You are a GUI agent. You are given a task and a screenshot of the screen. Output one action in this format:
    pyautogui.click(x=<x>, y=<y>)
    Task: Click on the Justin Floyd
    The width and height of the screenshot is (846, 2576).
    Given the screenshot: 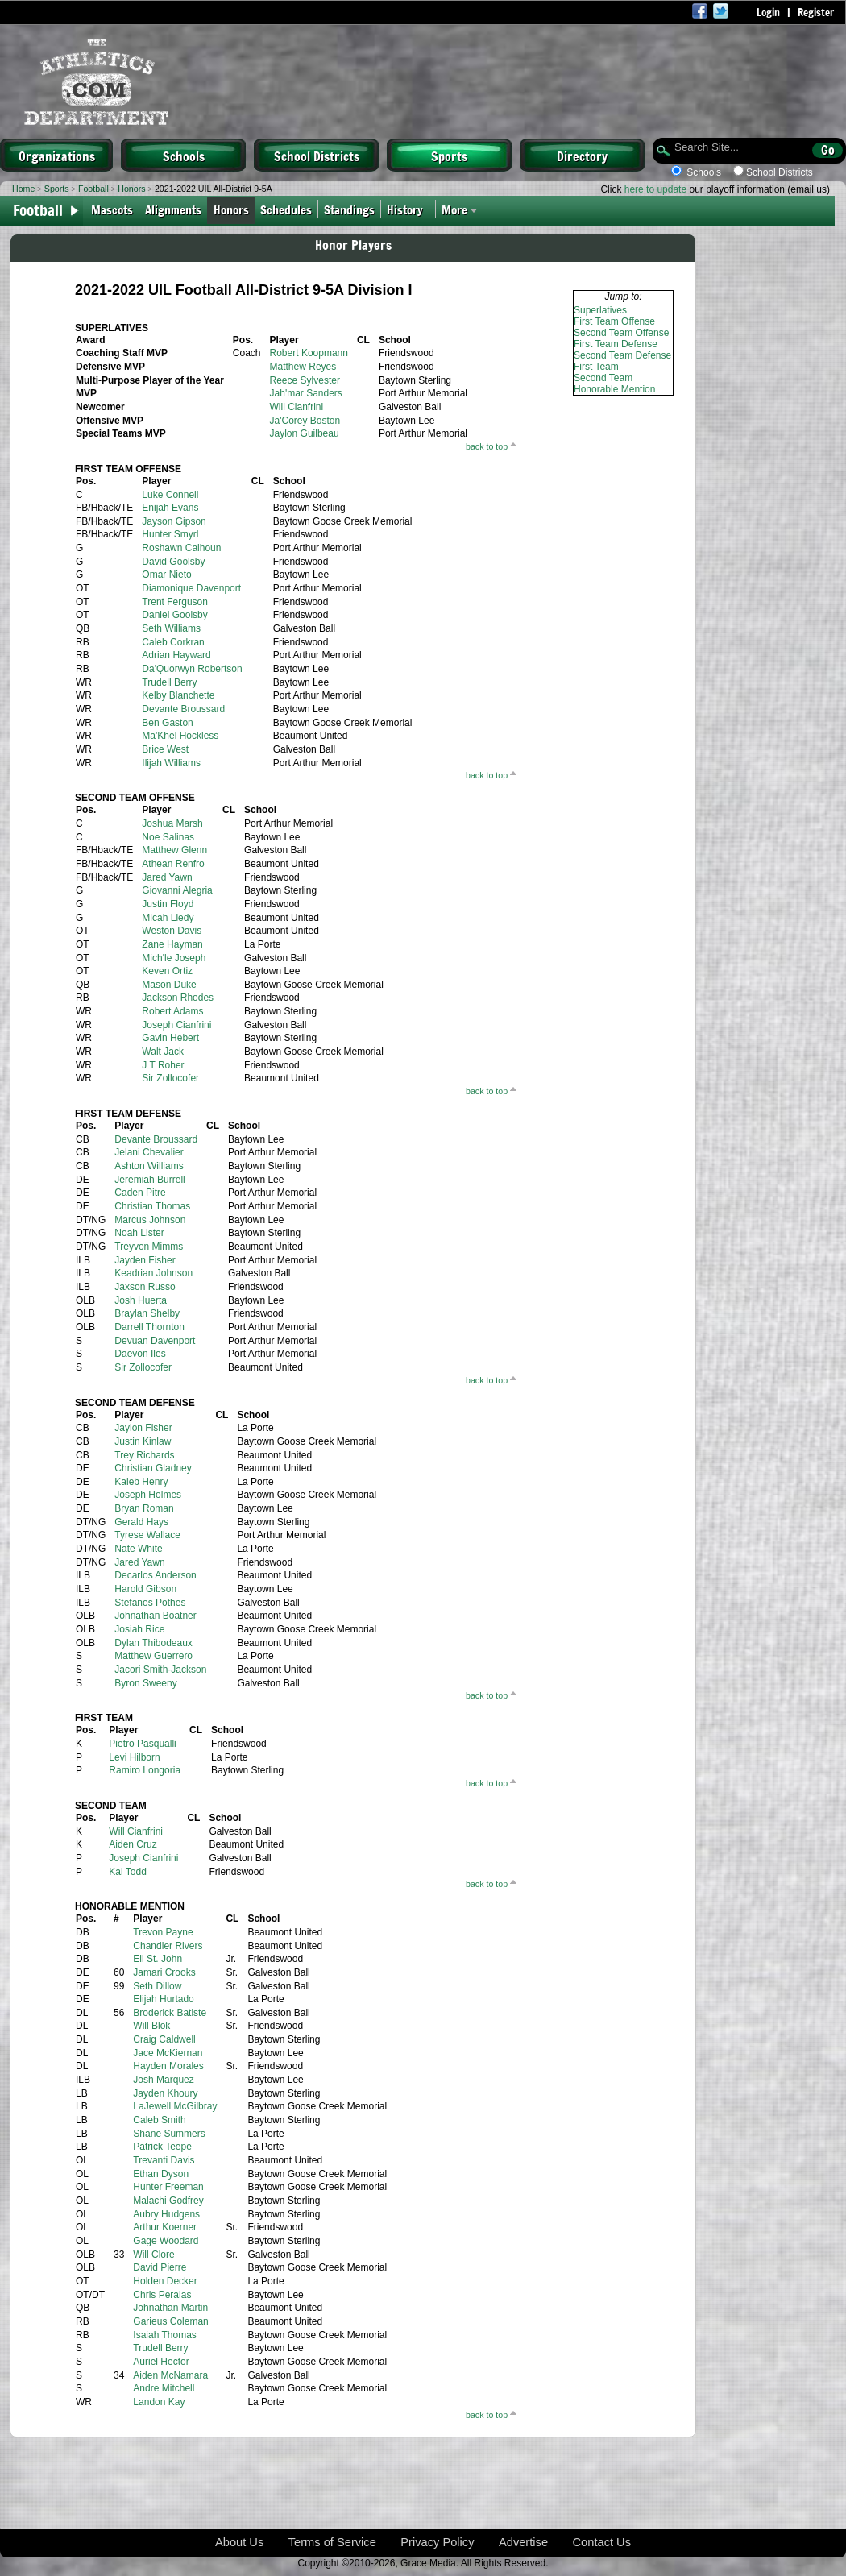 What is the action you would take?
    pyautogui.click(x=167, y=904)
    